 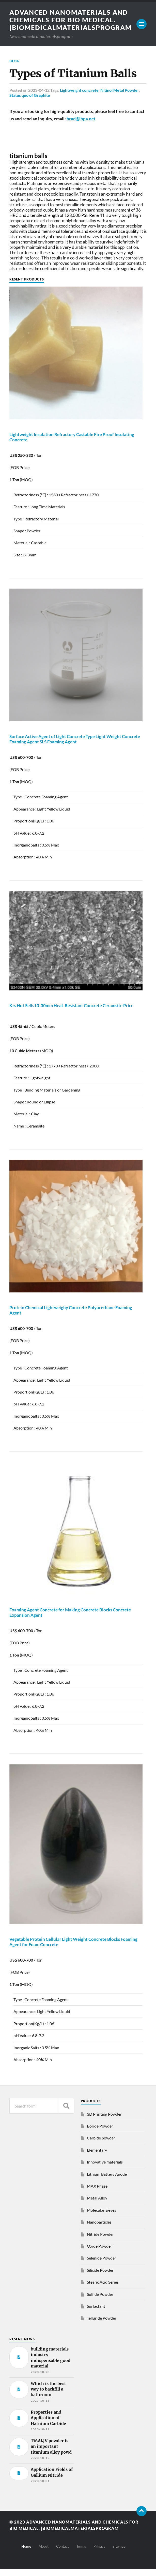 I want to click on Terms, so click(x=81, y=2553).